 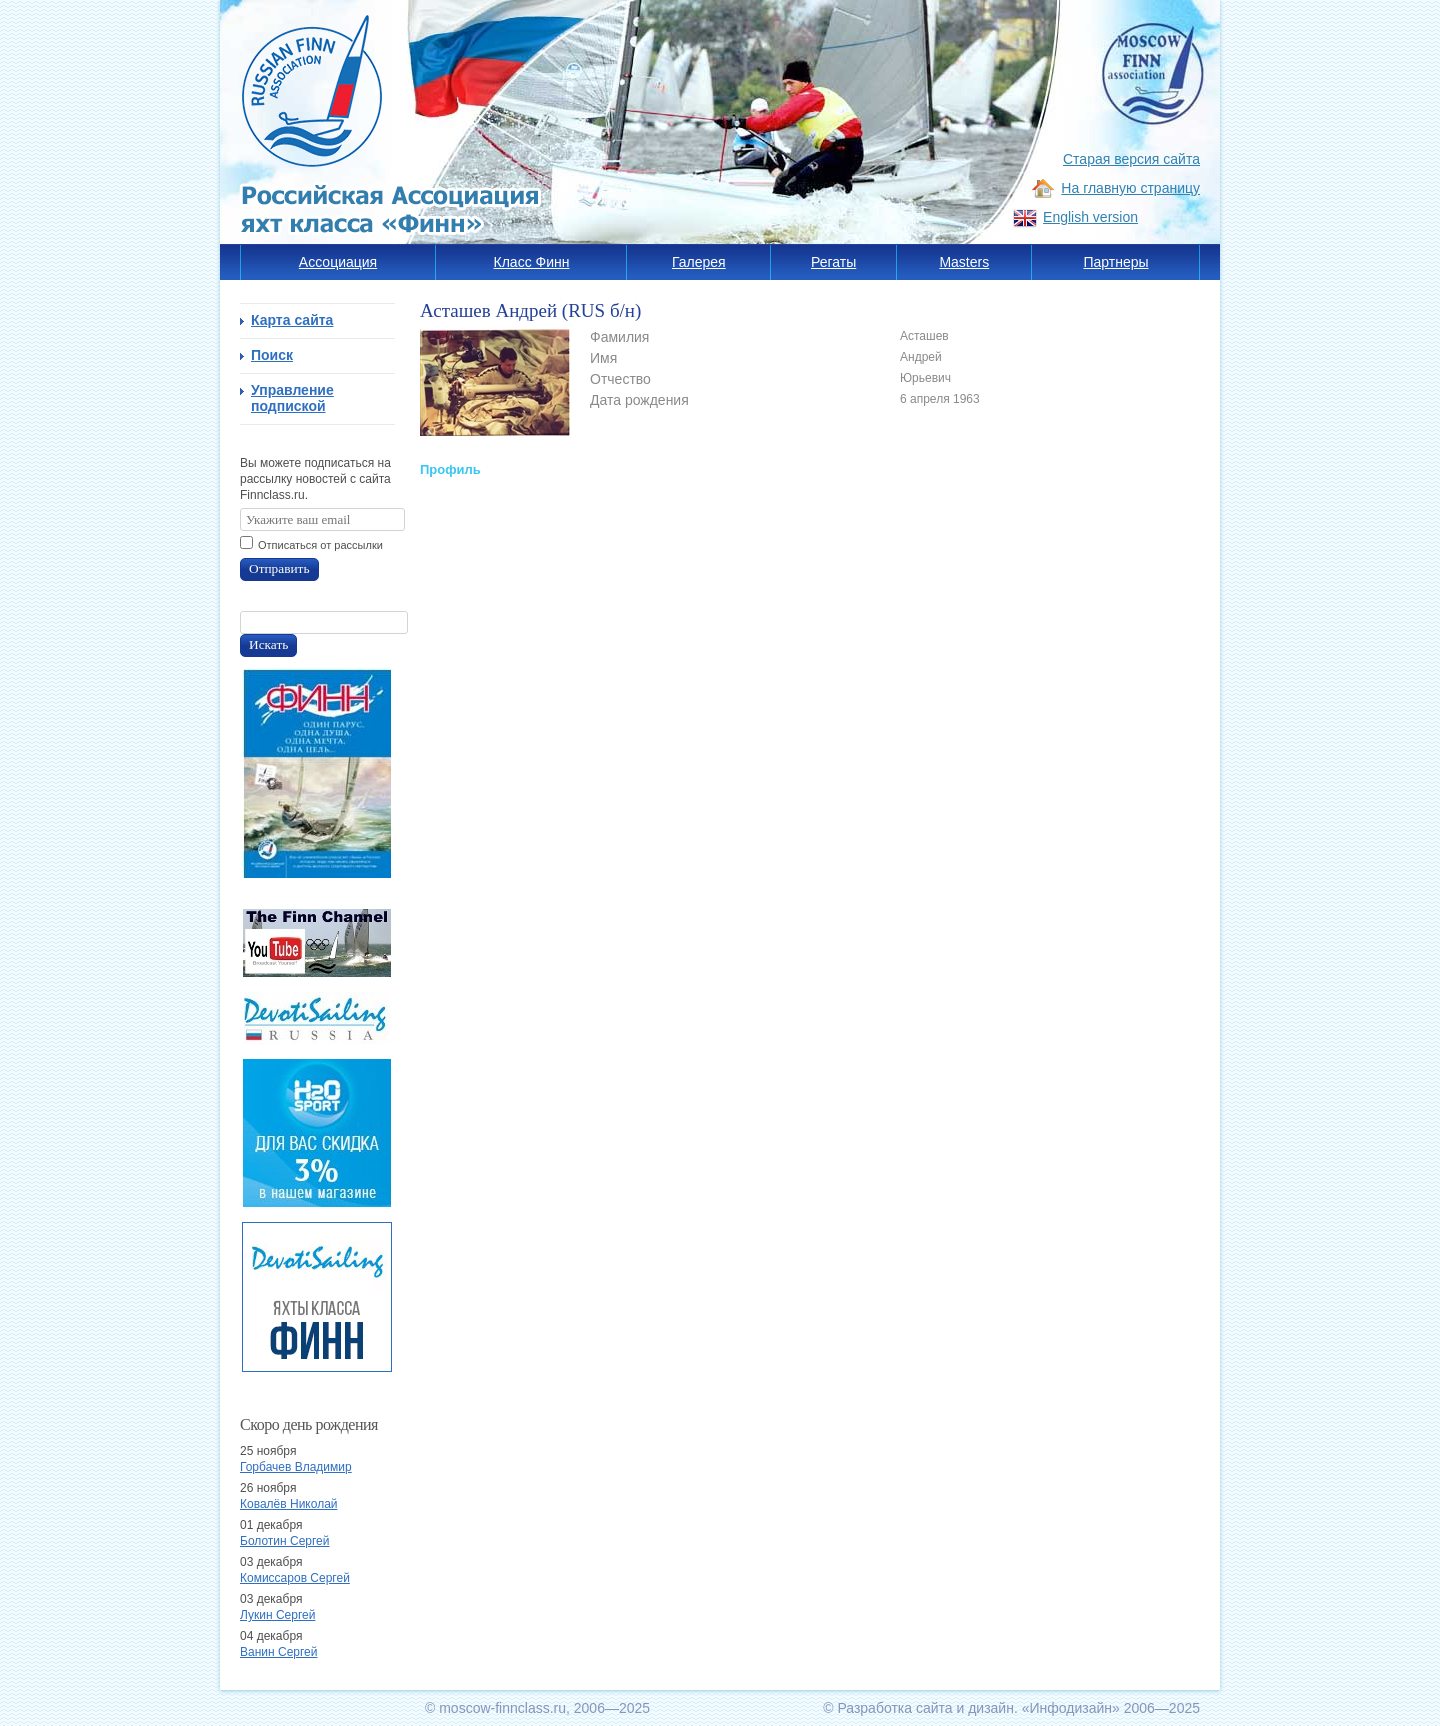 What do you see at coordinates (320, 545) in the screenshot?
I see `Отписаться от рассылки` at bounding box center [320, 545].